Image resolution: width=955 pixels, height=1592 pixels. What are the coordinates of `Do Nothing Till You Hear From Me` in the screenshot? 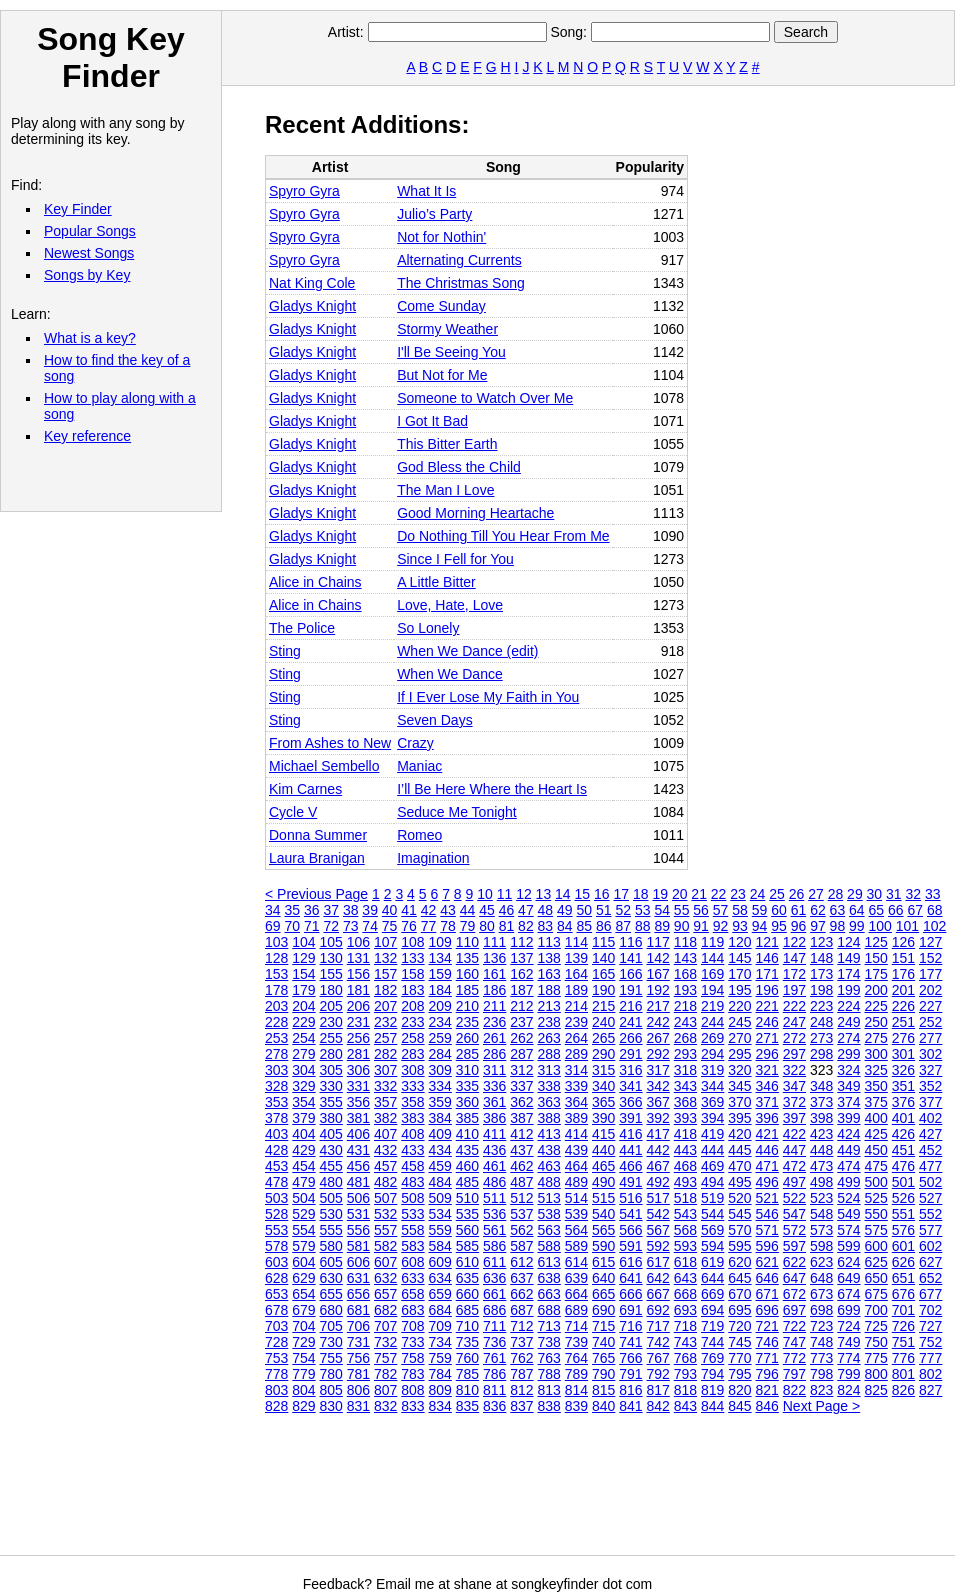 It's located at (503, 536).